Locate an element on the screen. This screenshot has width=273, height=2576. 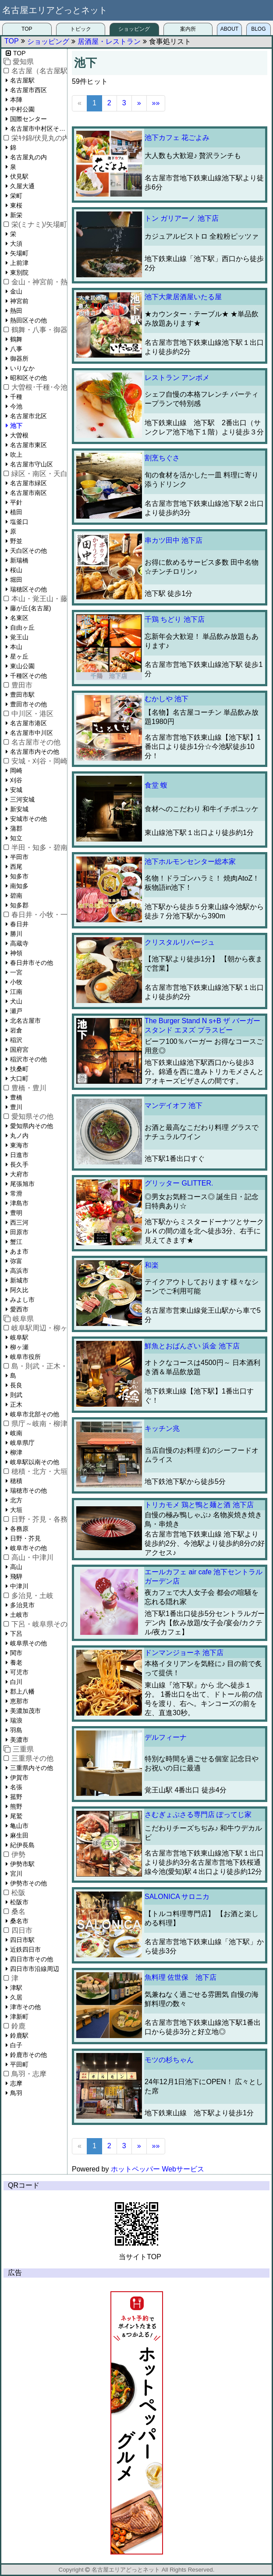
穂積 is located at coordinates (16, 1480).